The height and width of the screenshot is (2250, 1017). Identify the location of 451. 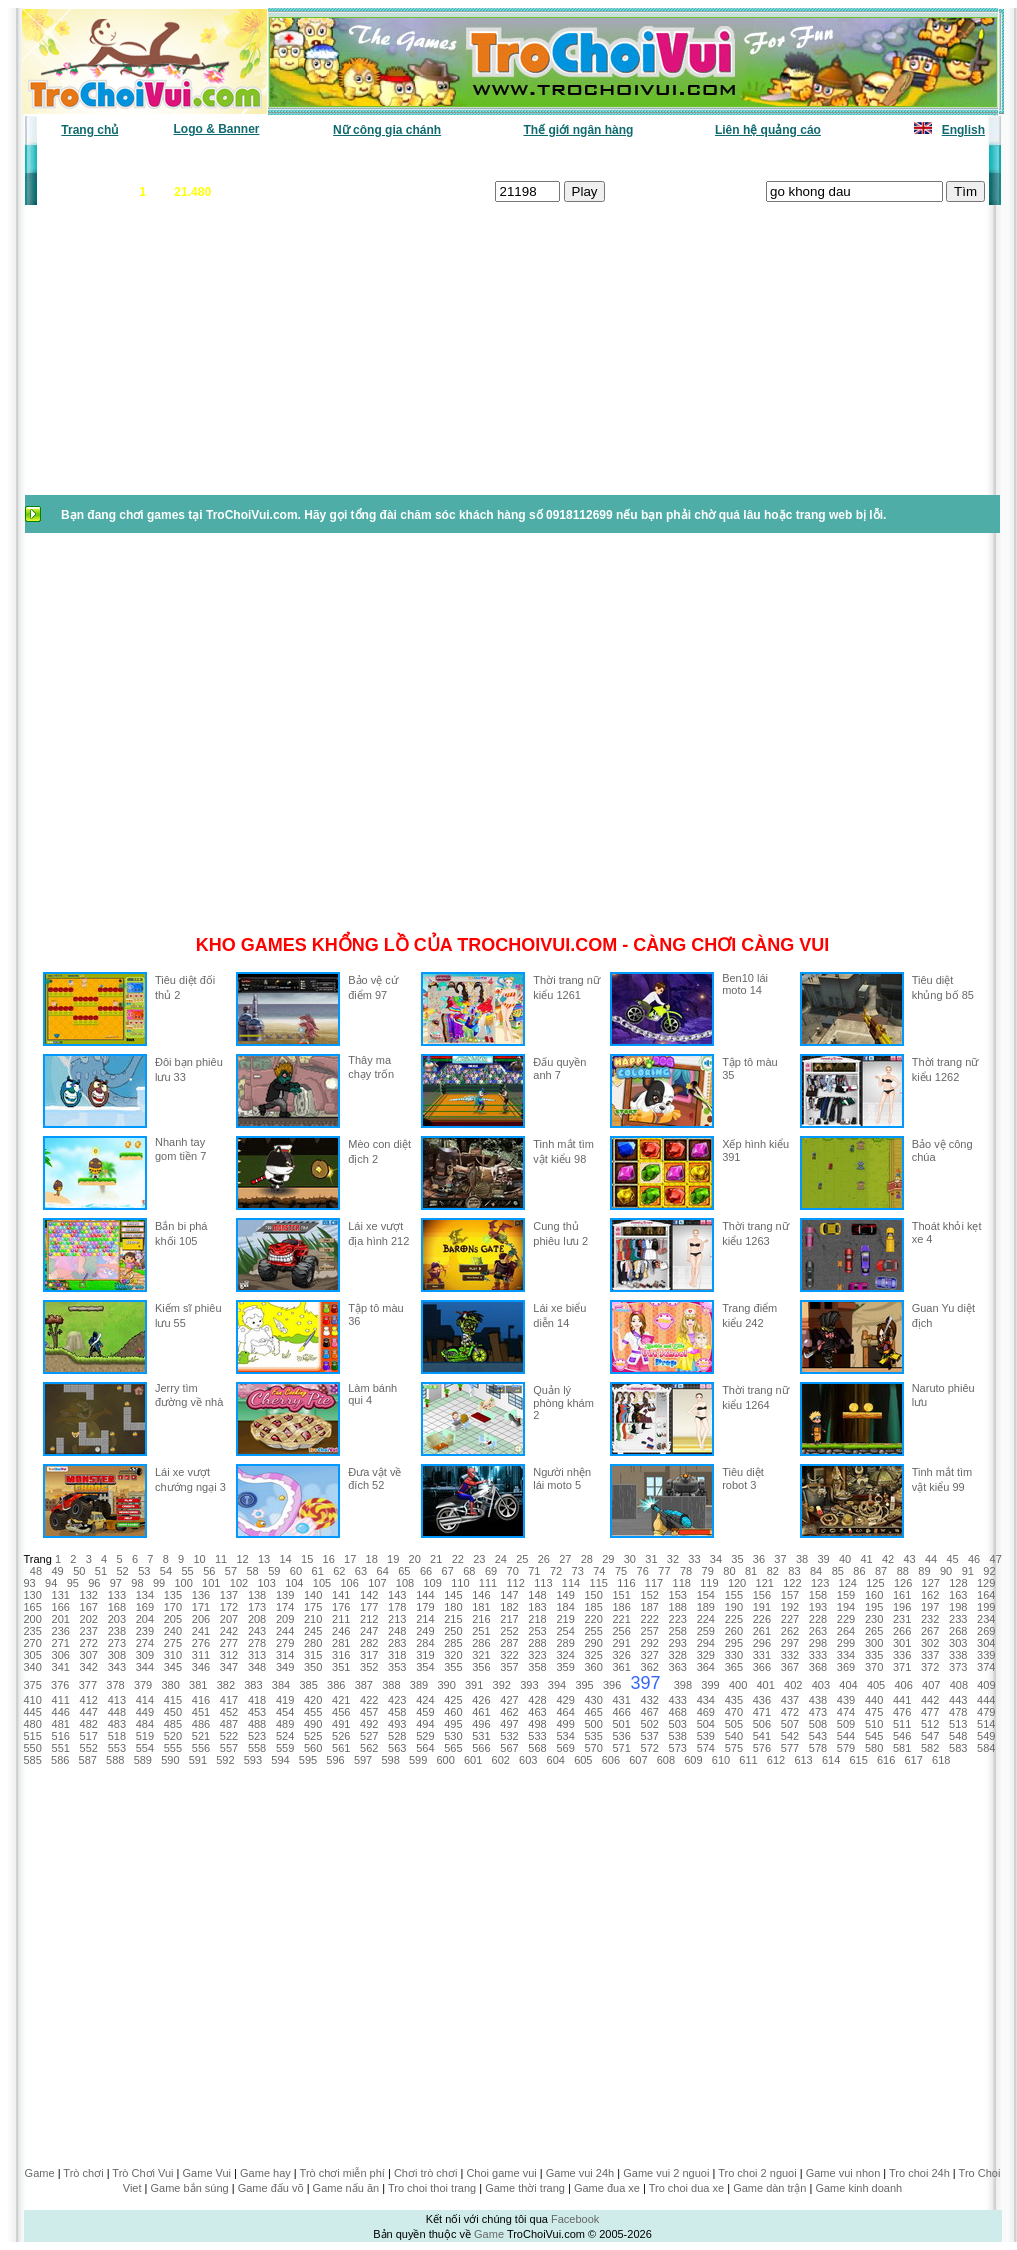
(201, 1712).